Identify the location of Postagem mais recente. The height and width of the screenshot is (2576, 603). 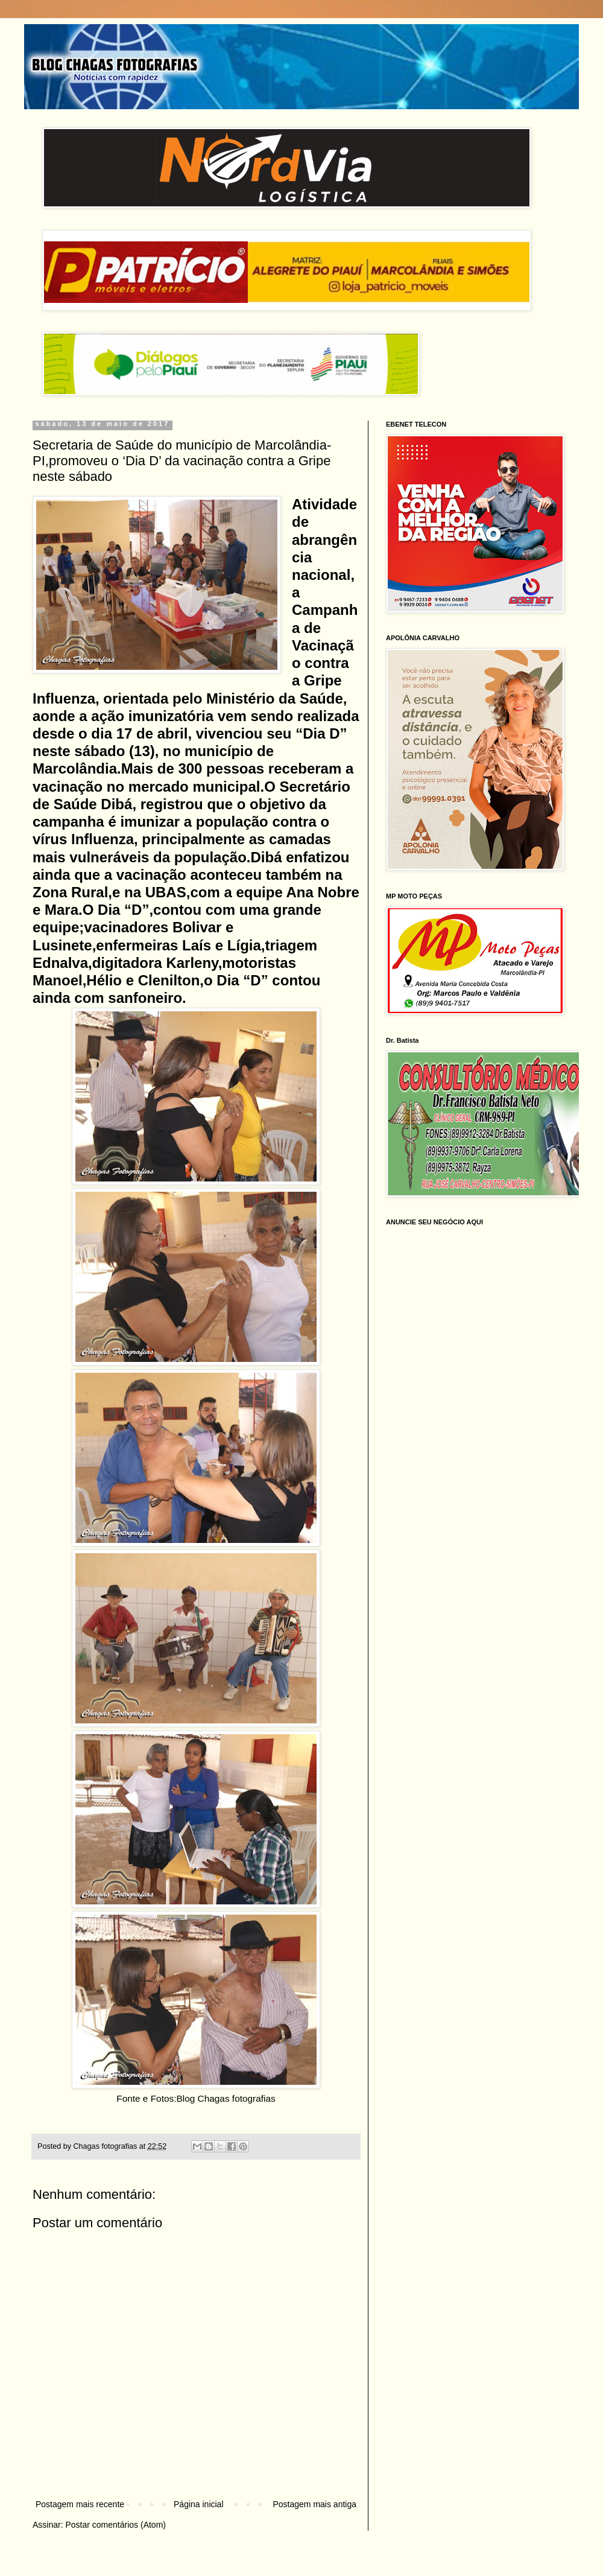
(80, 2504).